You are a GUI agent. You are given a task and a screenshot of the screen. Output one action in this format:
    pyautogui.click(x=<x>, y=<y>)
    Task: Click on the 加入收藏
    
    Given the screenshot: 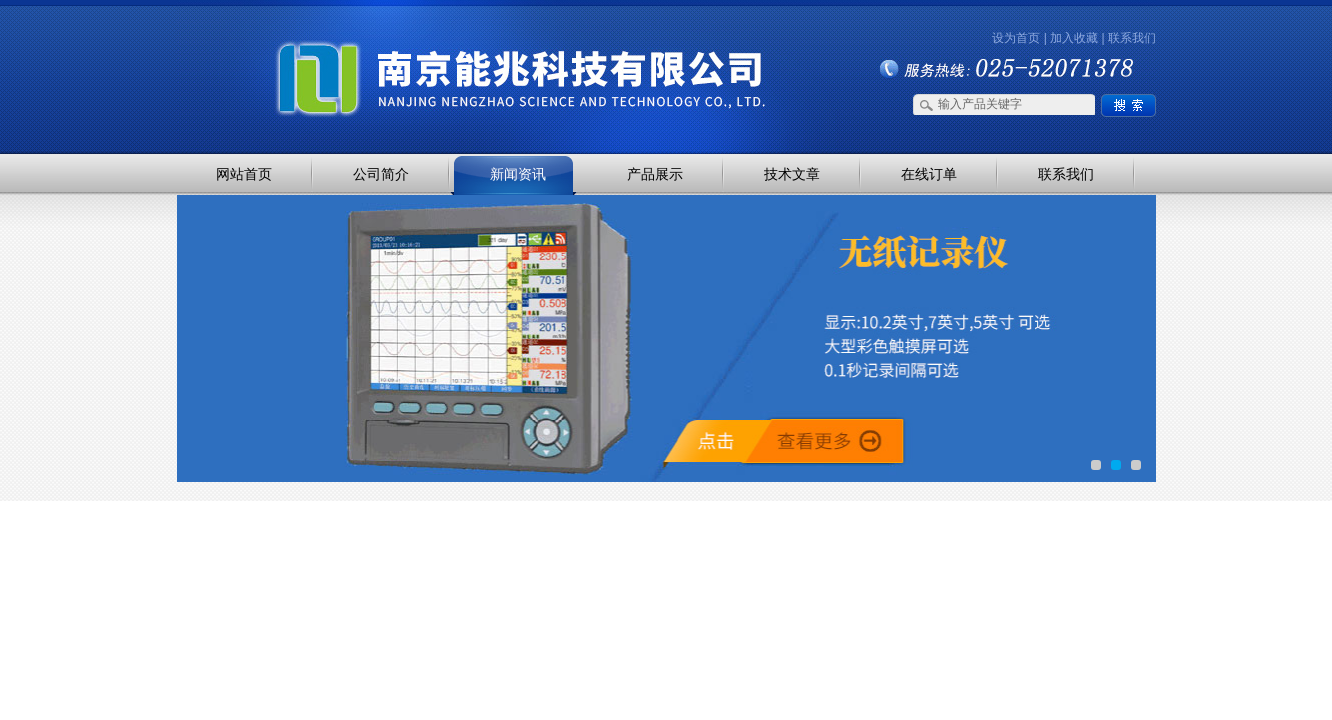 What is the action you would take?
    pyautogui.click(x=1074, y=38)
    